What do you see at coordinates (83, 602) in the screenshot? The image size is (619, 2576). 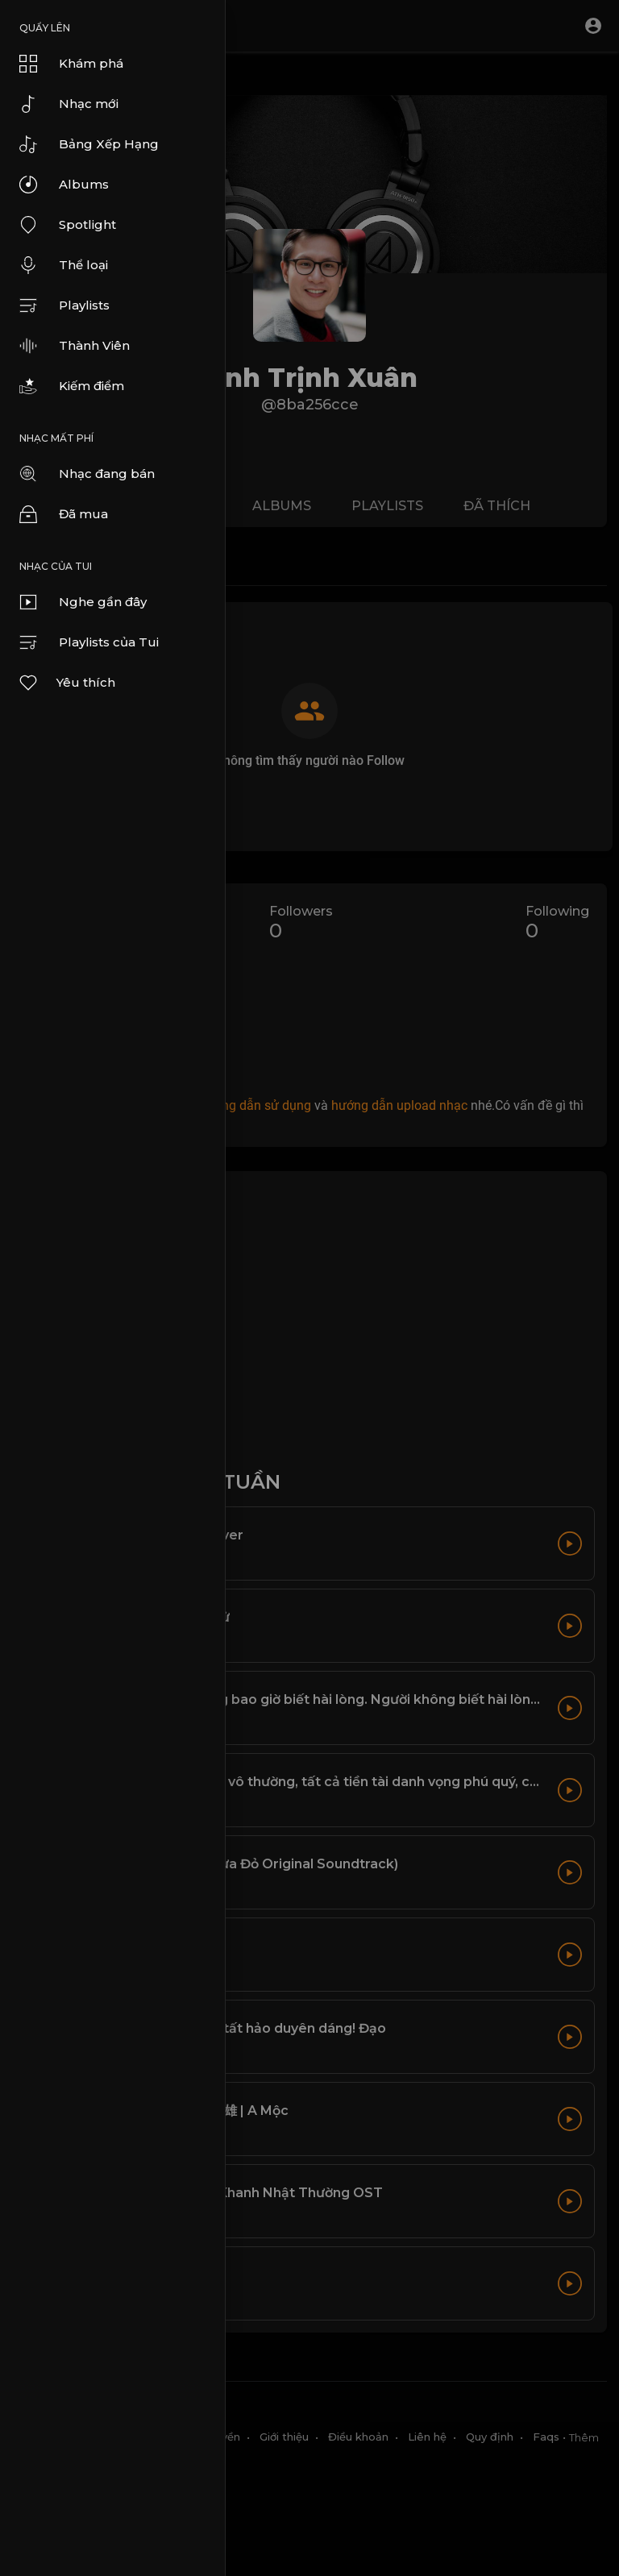 I see `Nghe gần đây` at bounding box center [83, 602].